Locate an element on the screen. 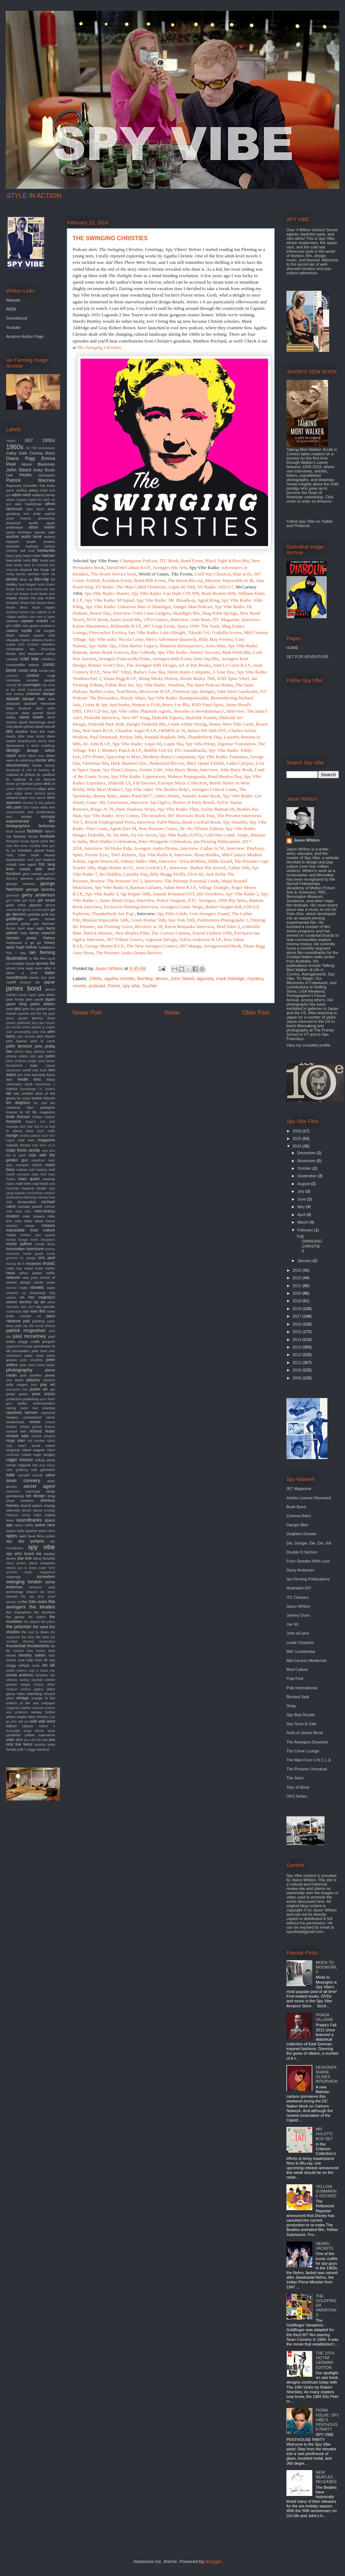 Image resolution: width=345 pixels, height=2576 pixels. The Curious Camera is located at coordinates (170, 933).